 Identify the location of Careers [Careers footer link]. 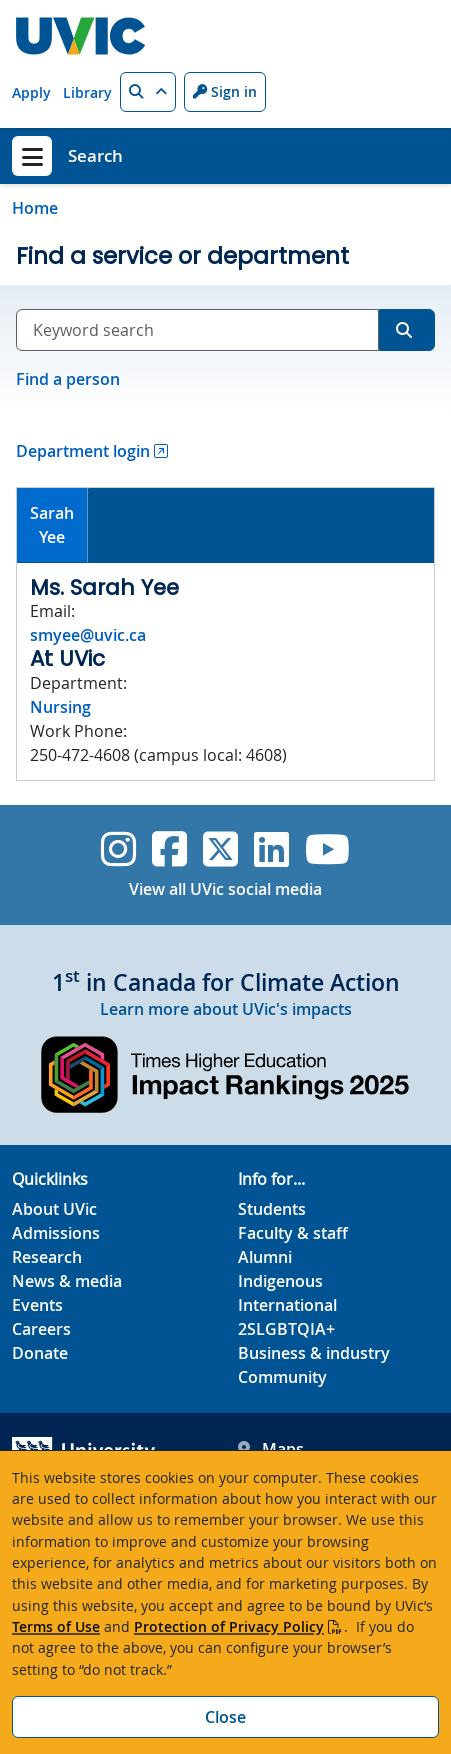
(41, 1329).